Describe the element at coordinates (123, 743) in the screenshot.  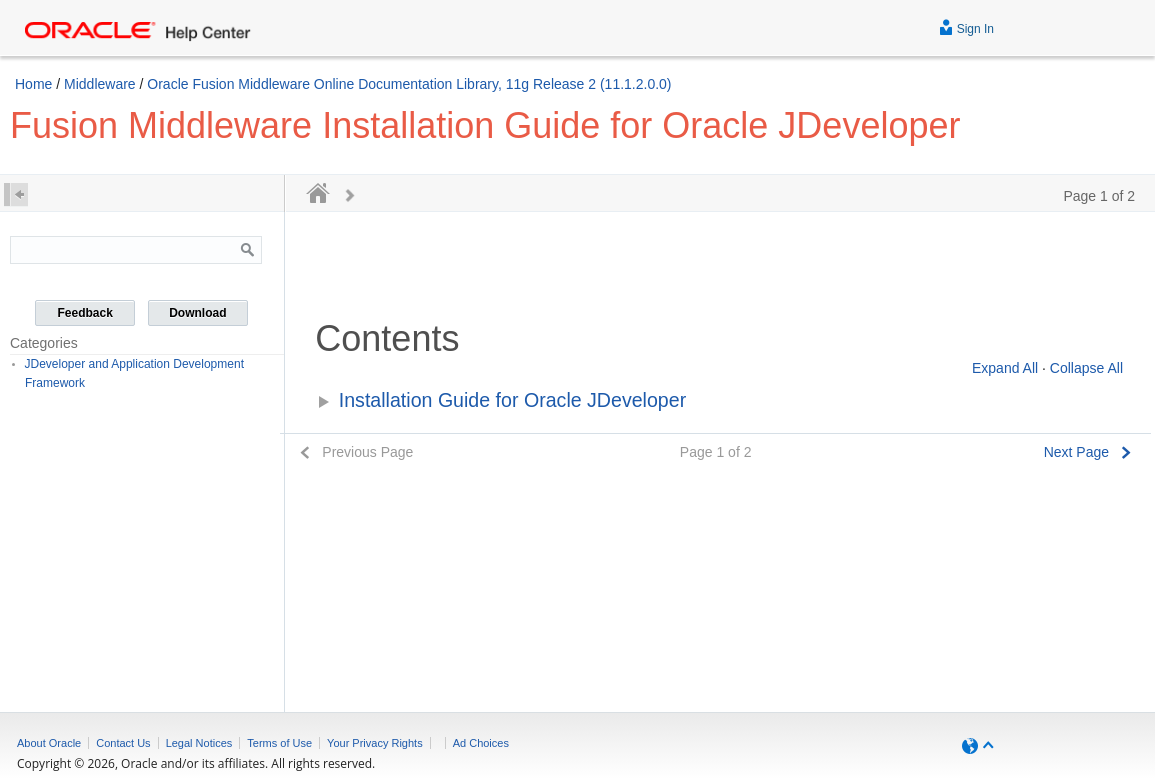
I see `Contact Us` at that location.